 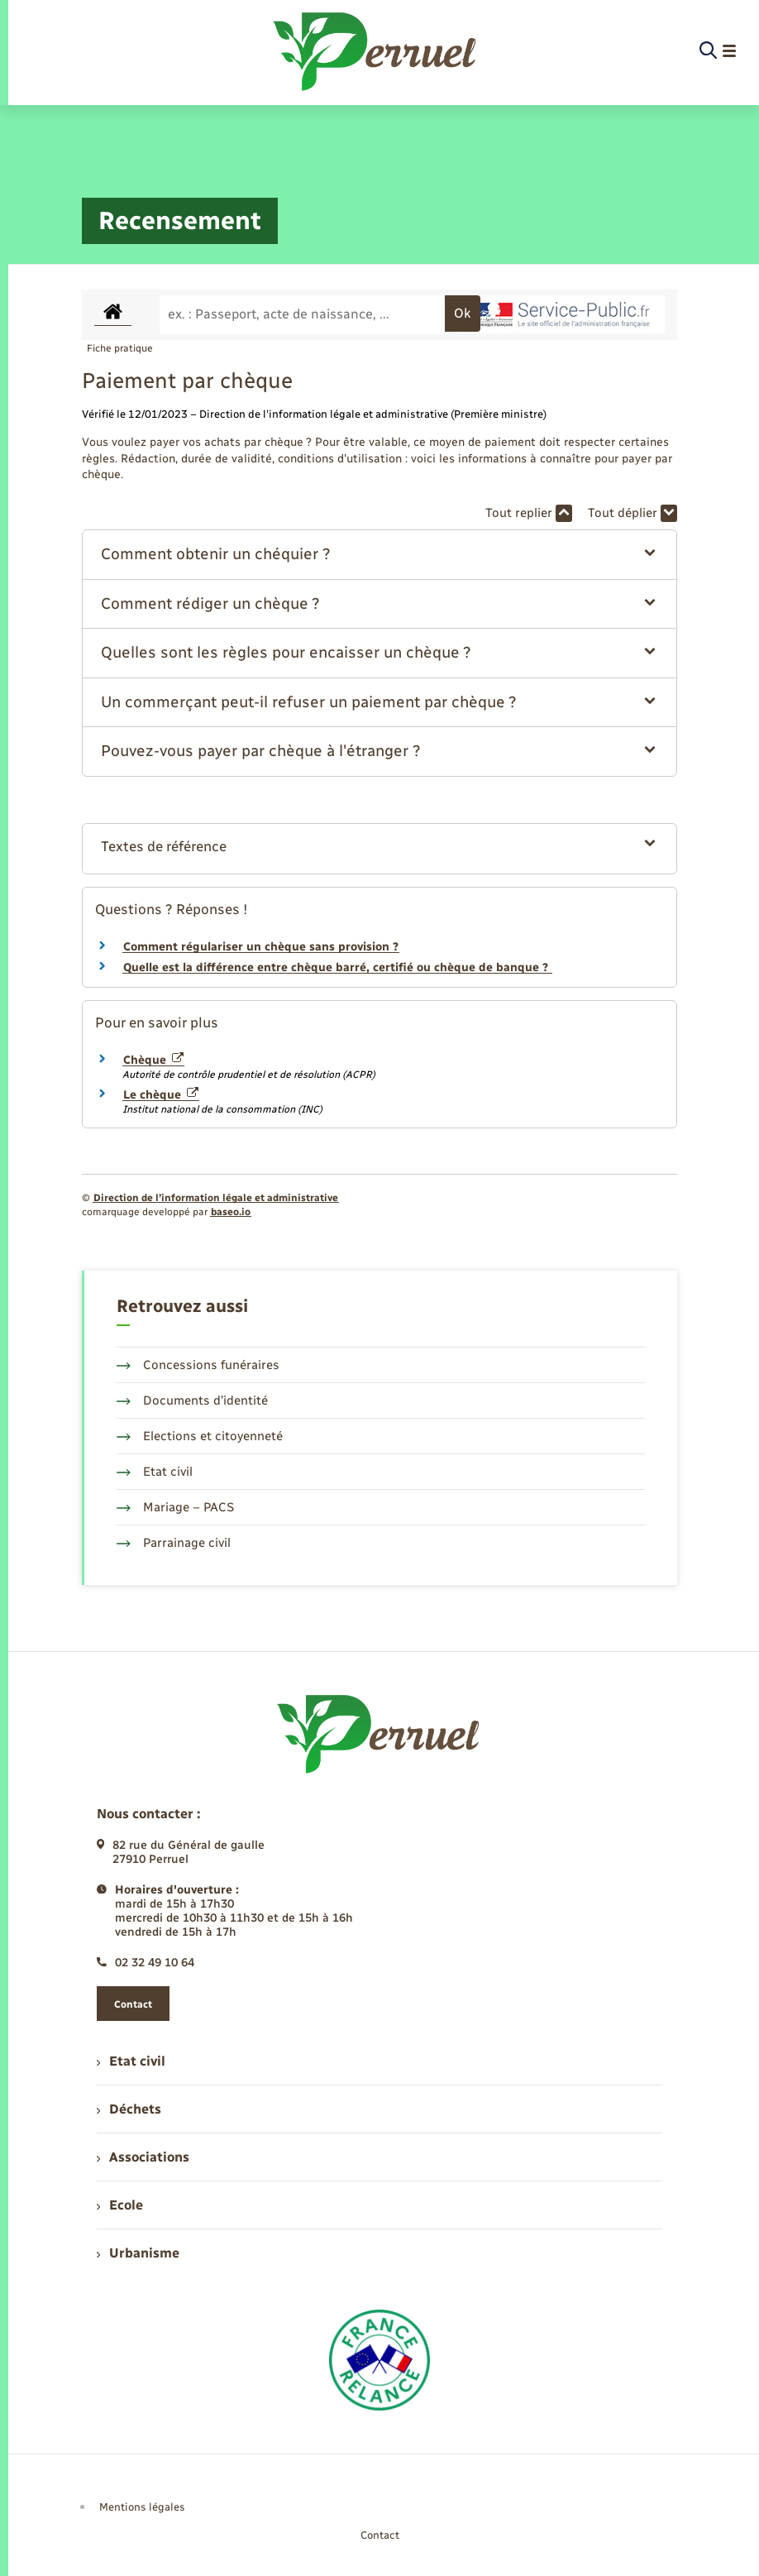 What do you see at coordinates (379, 554) in the screenshot?
I see `[button]` at bounding box center [379, 554].